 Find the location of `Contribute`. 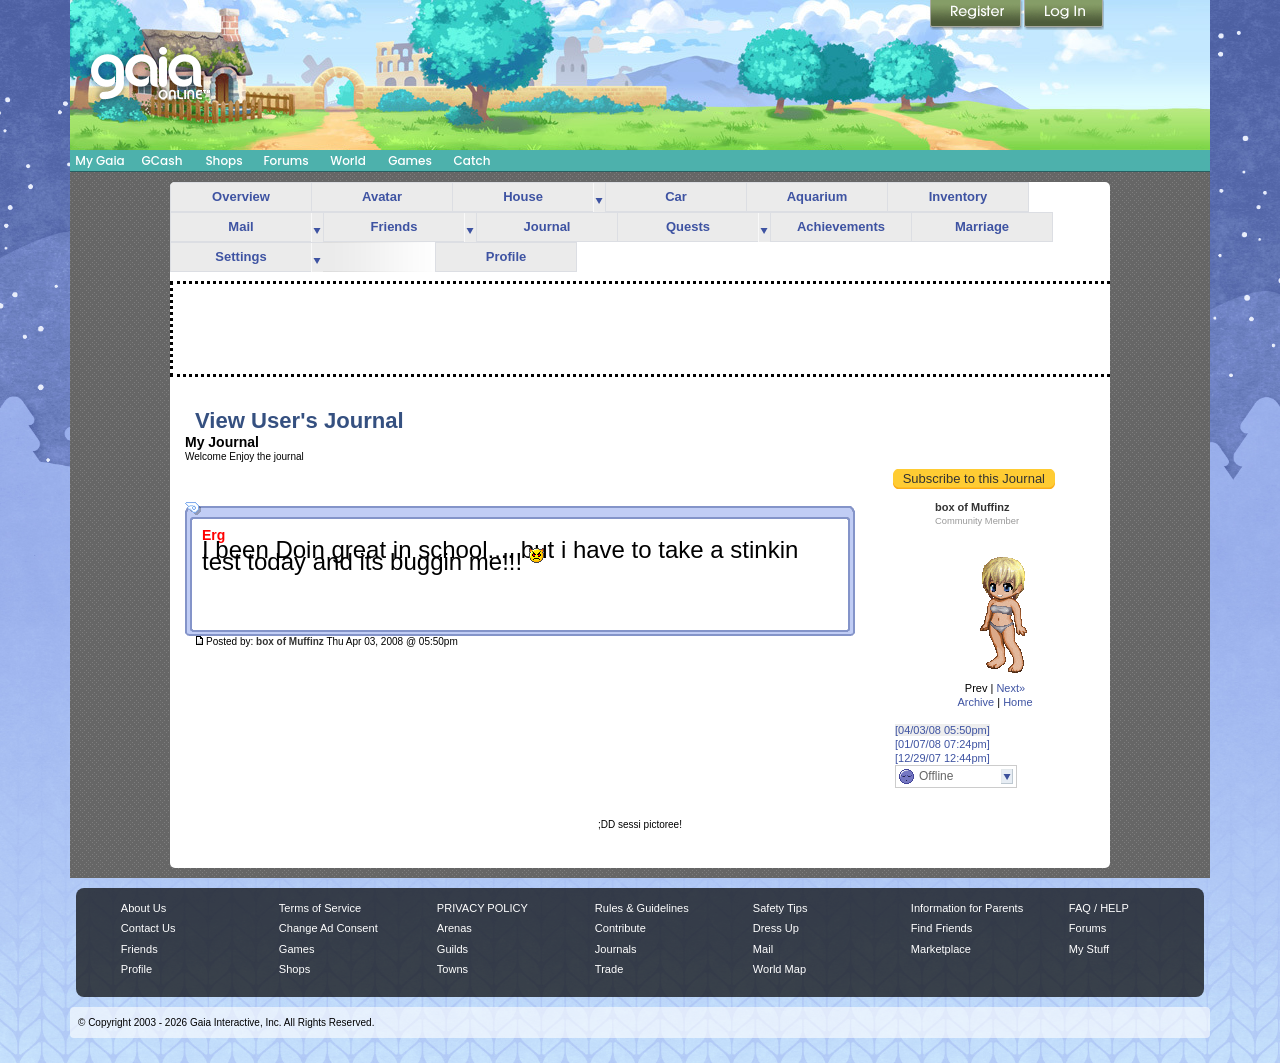

Contribute is located at coordinates (620, 928).